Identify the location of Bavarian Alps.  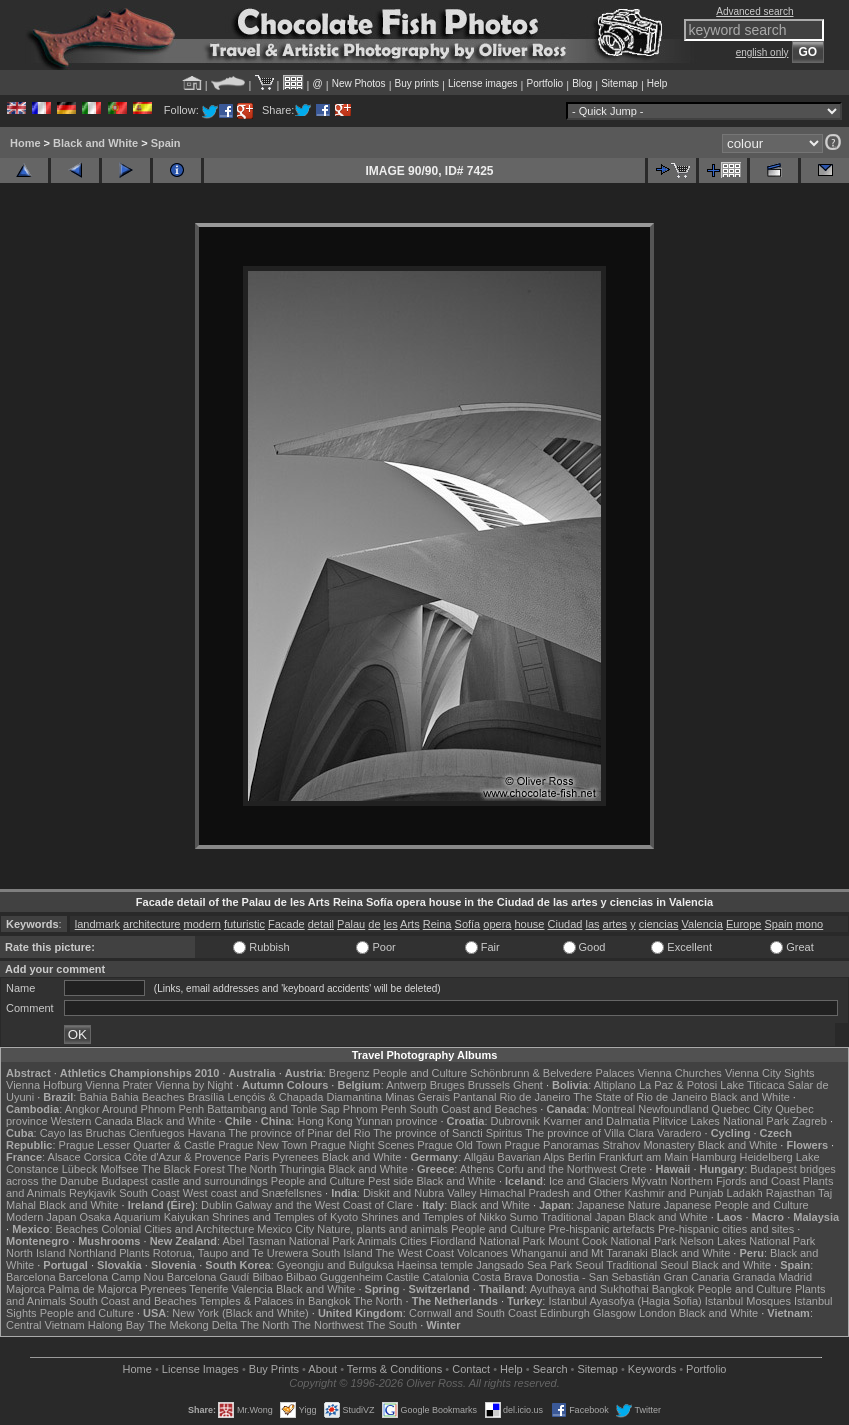
(530, 1157).